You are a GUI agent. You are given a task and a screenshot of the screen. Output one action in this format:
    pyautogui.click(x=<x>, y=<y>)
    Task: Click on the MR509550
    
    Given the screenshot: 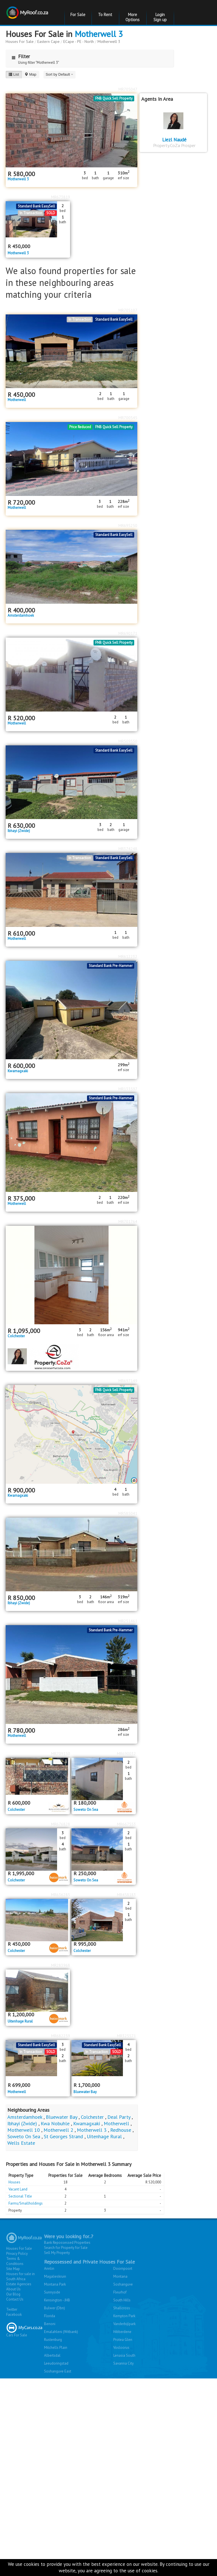 What is the action you would take?
    pyautogui.click(x=127, y=741)
    